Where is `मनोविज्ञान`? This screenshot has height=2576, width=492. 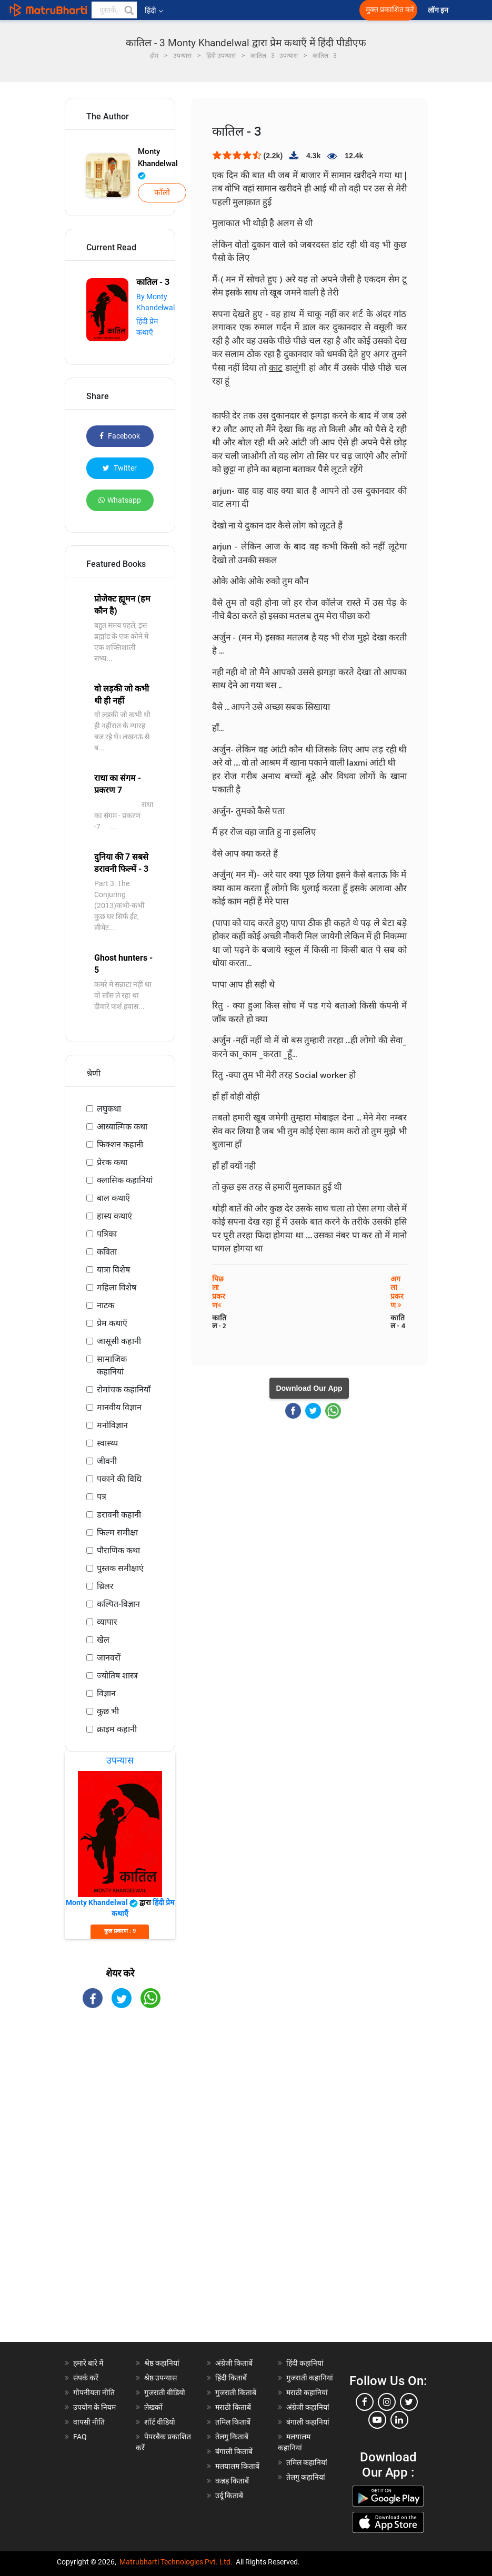
मनोविज्ञान is located at coordinates (112, 1425).